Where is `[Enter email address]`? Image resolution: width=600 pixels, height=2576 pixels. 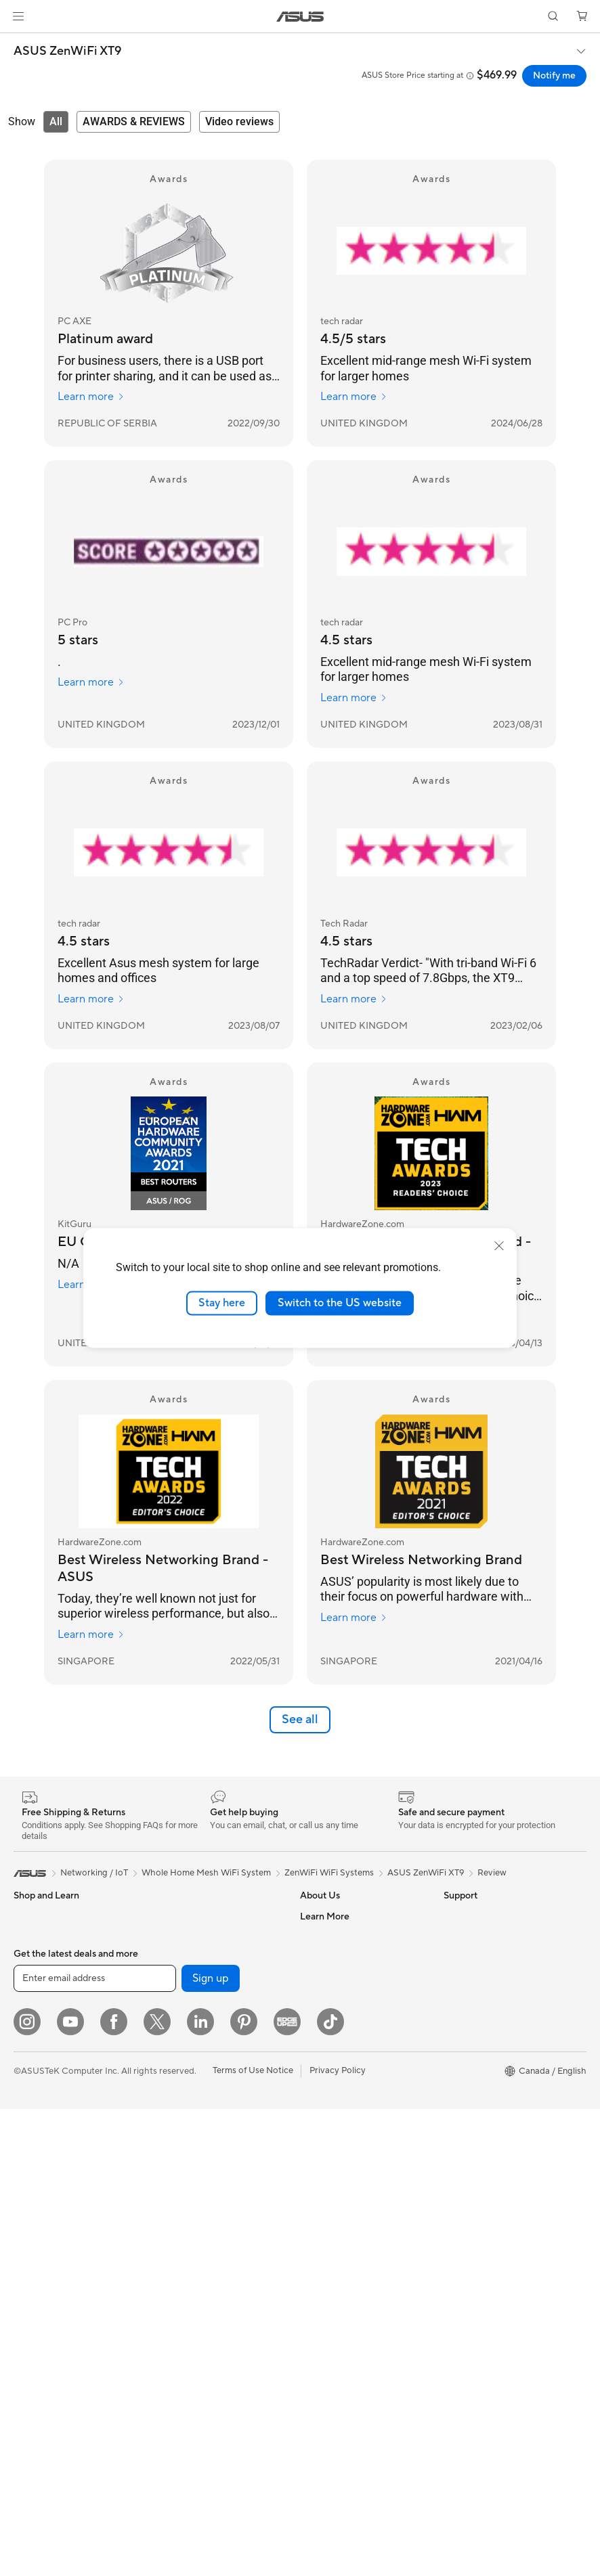
[Enter email address] is located at coordinates (95, 2445).